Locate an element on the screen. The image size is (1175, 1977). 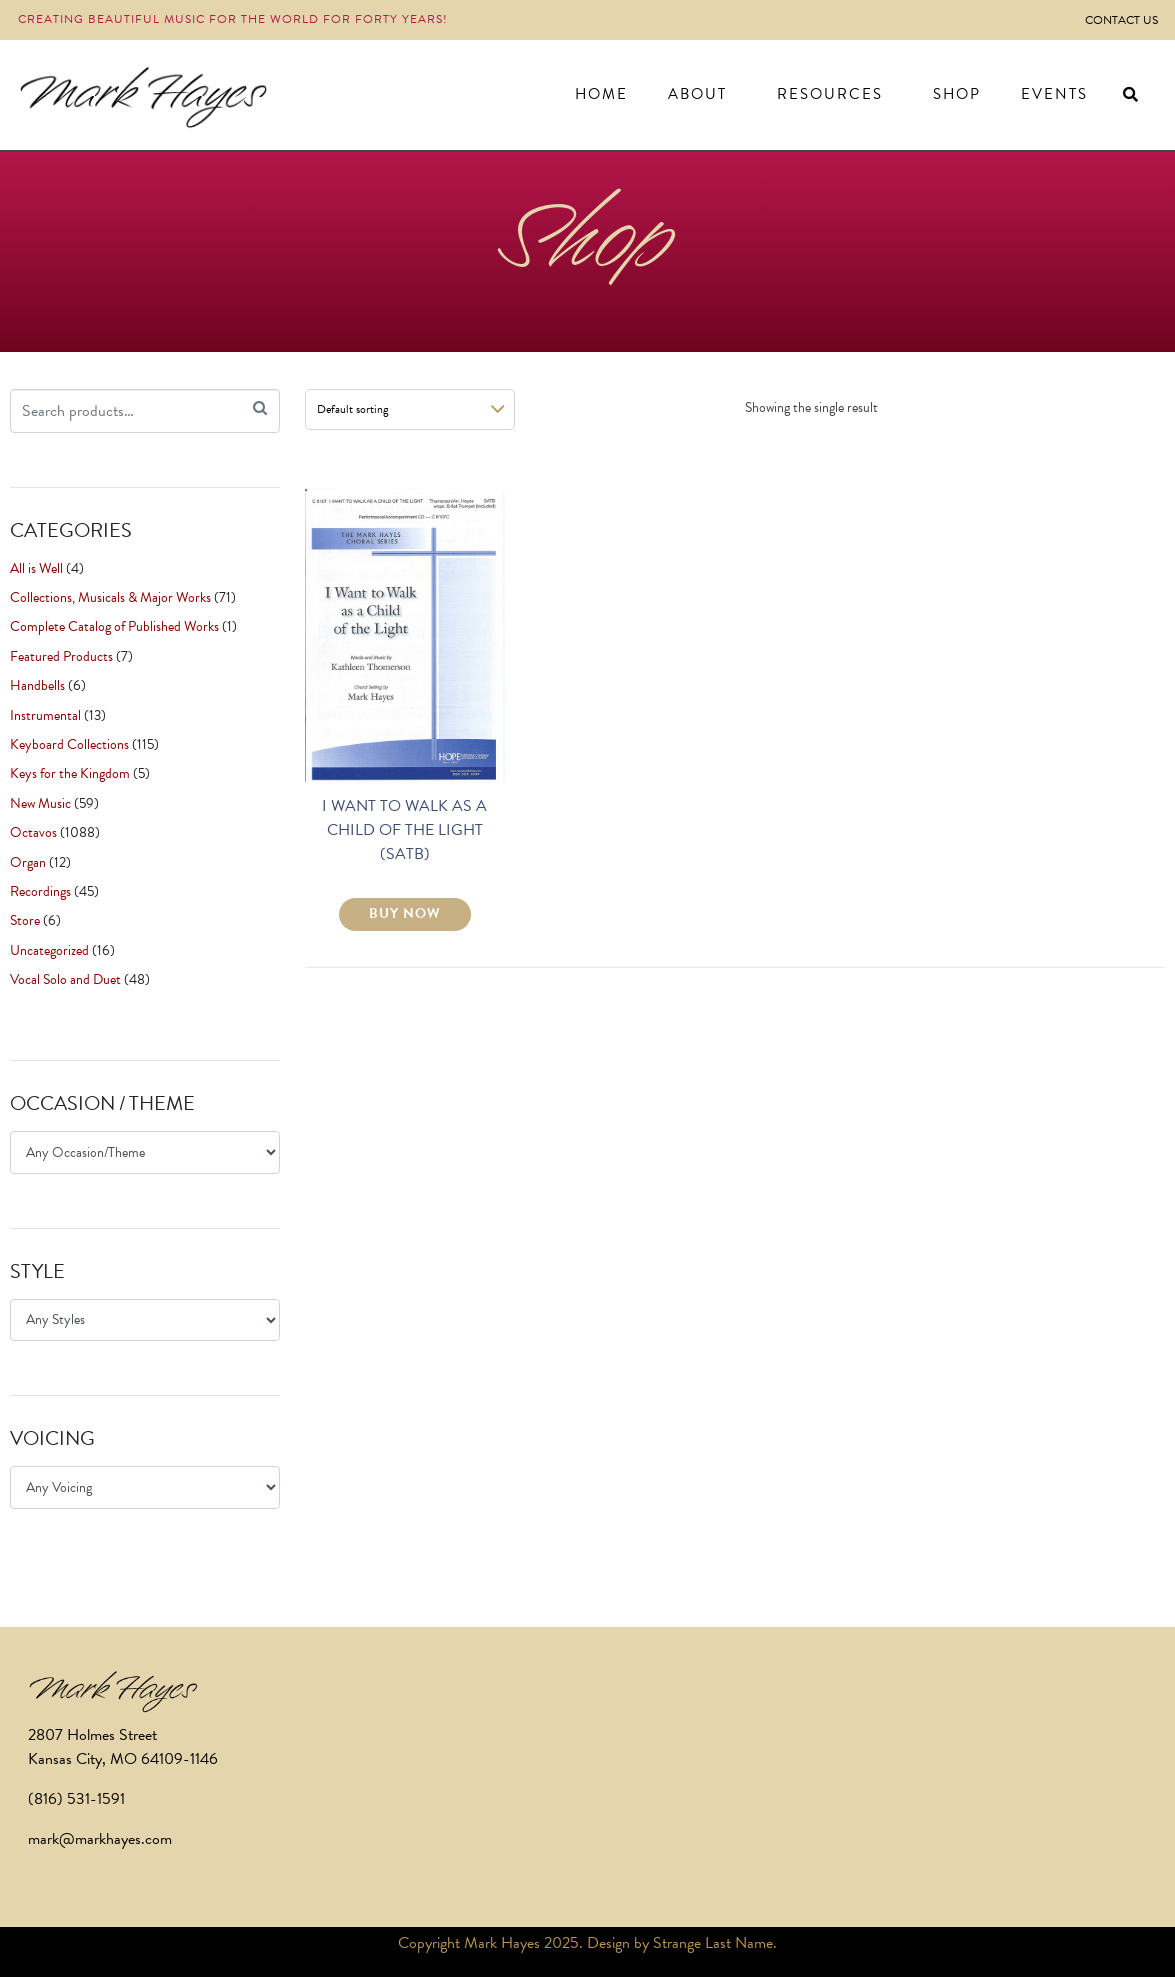
About is located at coordinates (697, 94).